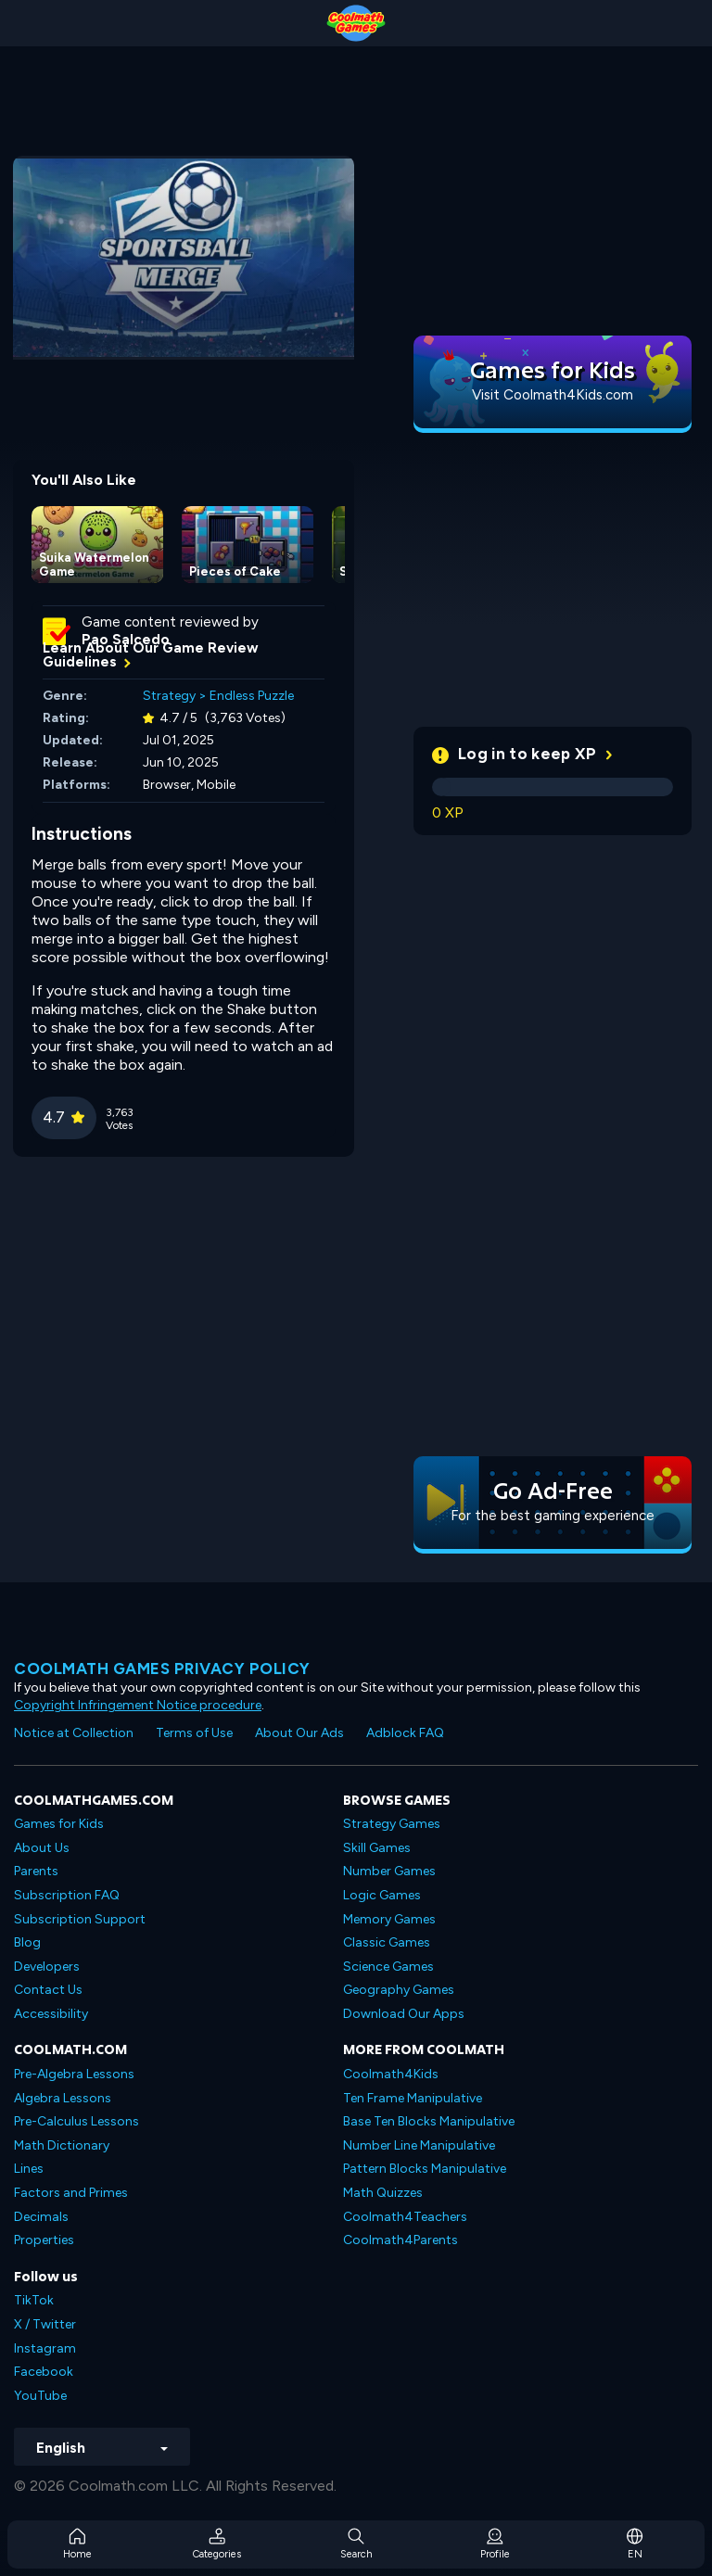  I want to click on Coolmath4Teachers, so click(405, 2217).